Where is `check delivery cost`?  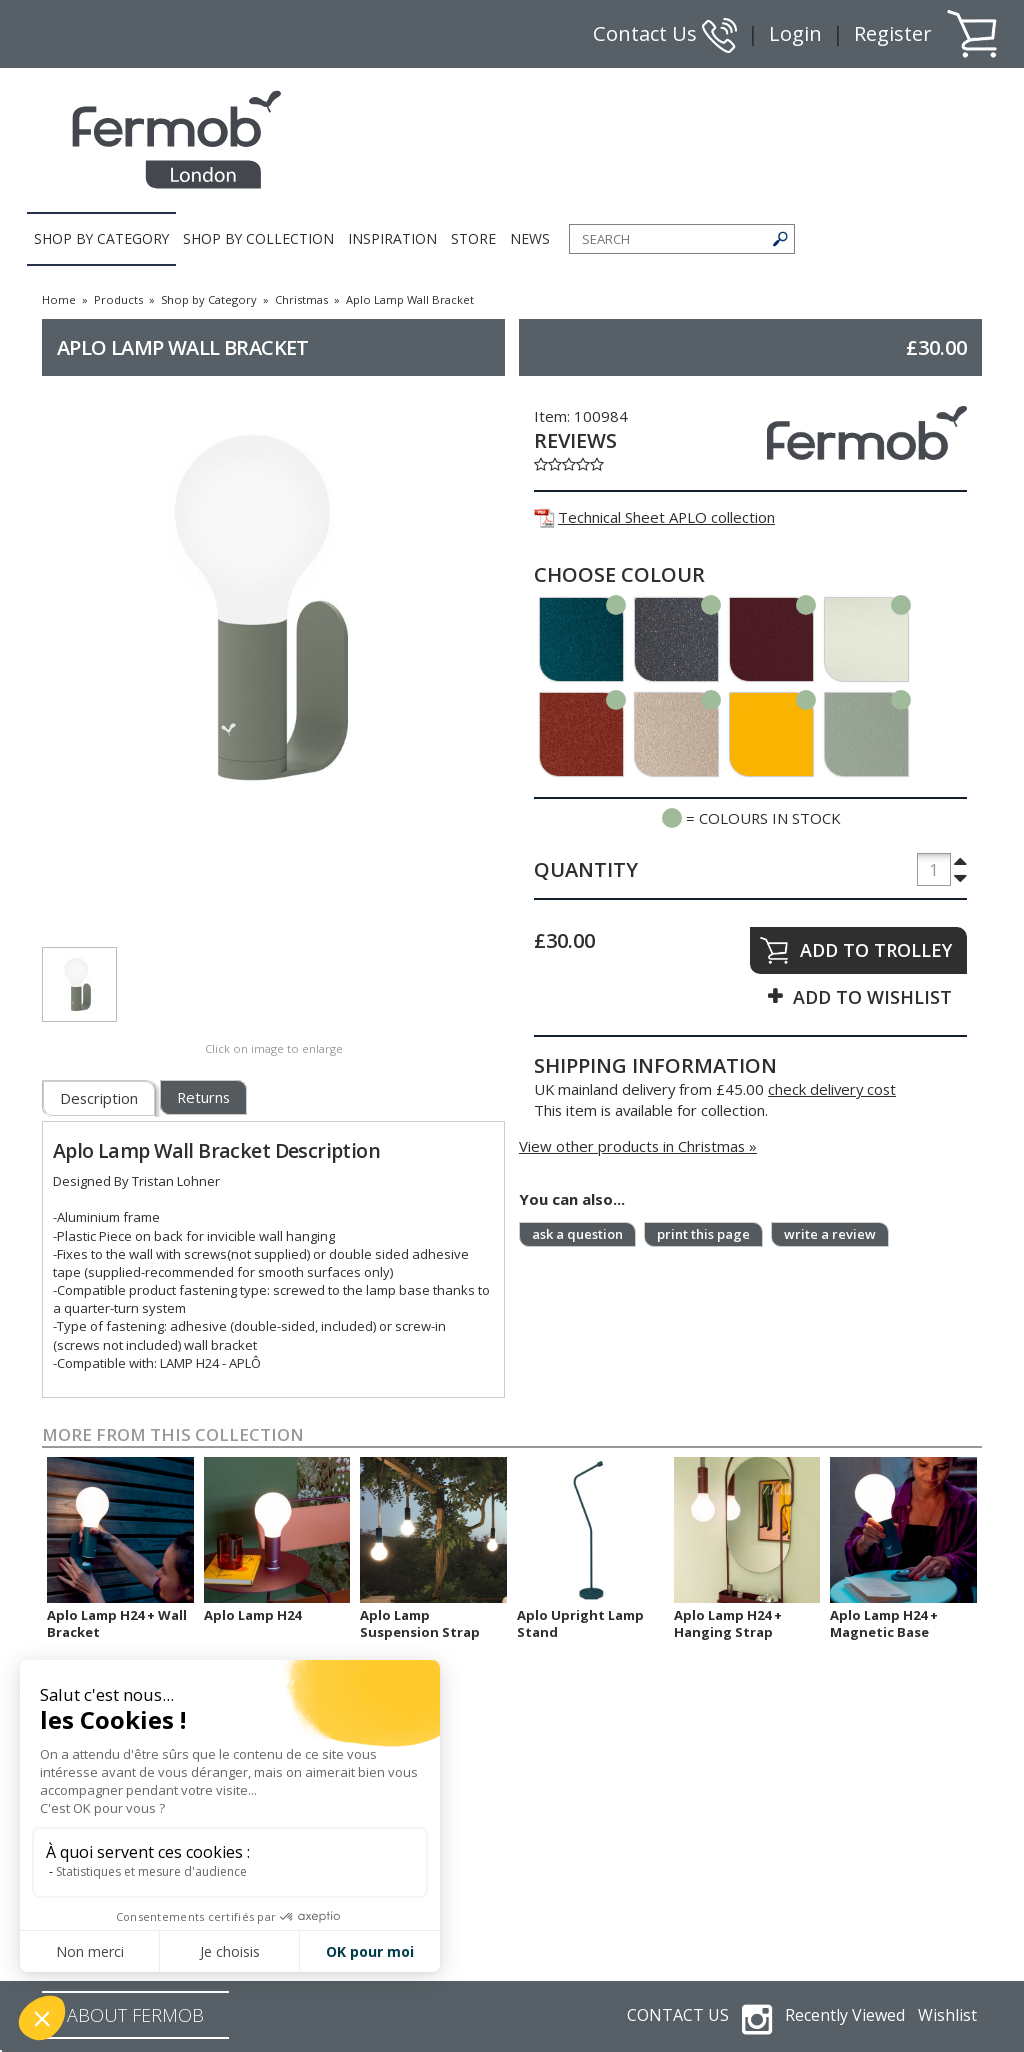
check delivery cost is located at coordinates (832, 1089).